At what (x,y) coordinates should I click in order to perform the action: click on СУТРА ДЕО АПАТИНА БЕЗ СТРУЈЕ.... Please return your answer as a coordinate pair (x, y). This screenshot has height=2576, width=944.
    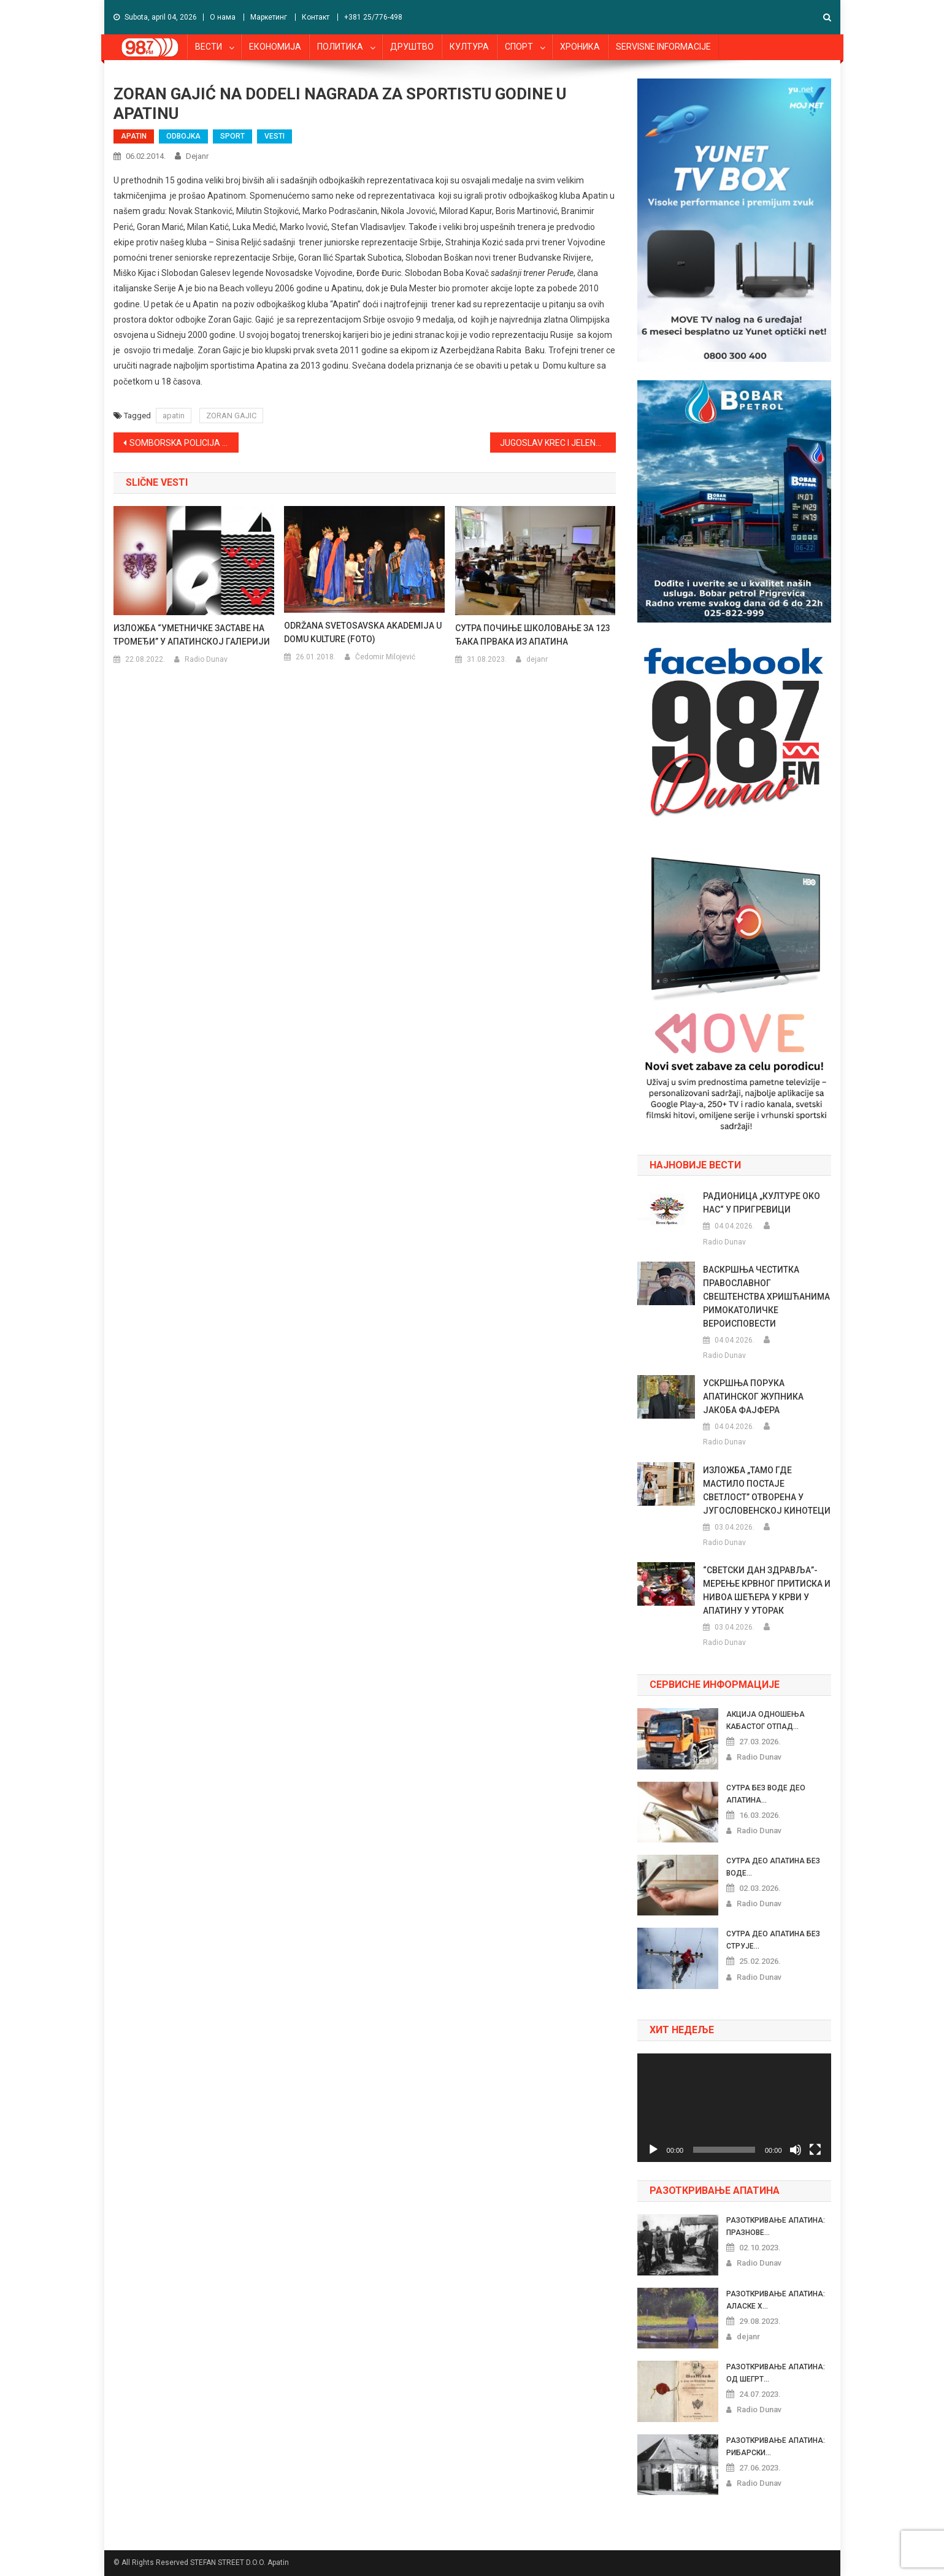
    Looking at the image, I should click on (773, 1940).